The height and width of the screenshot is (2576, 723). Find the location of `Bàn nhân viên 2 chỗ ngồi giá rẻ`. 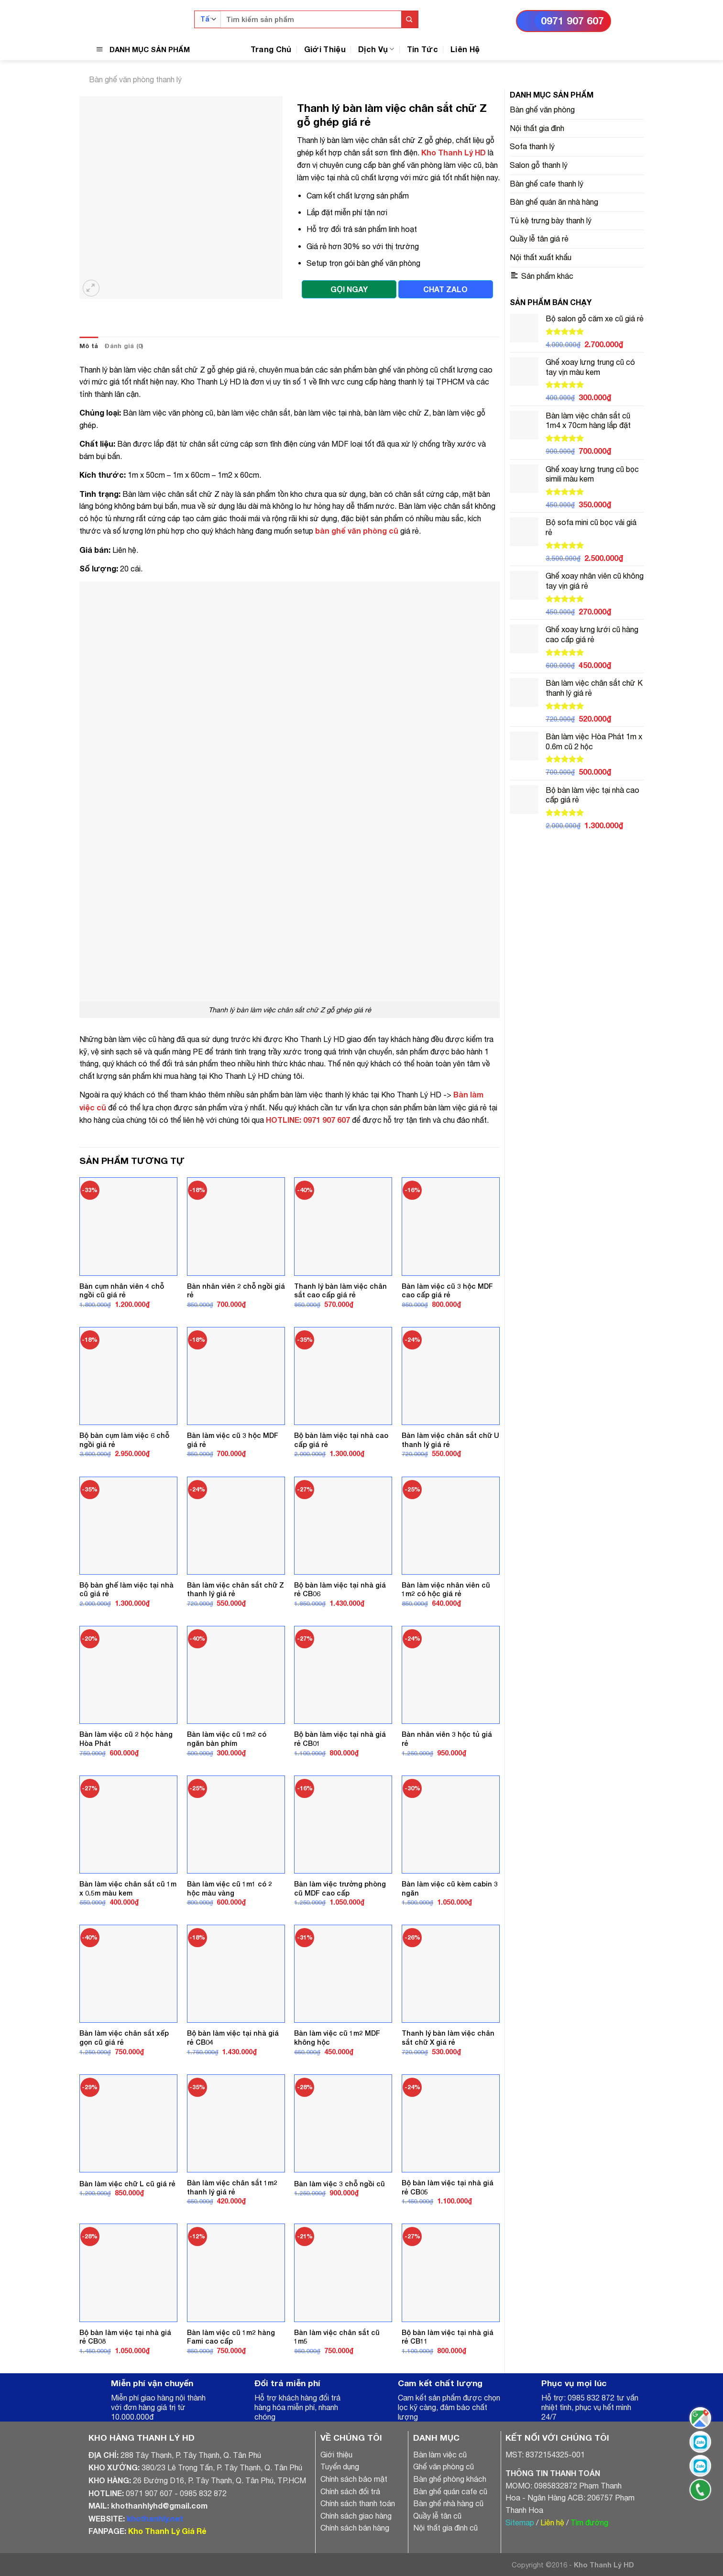

Bàn nhân viên 2 chỗ ngồi giá rẻ is located at coordinates (236, 1290).